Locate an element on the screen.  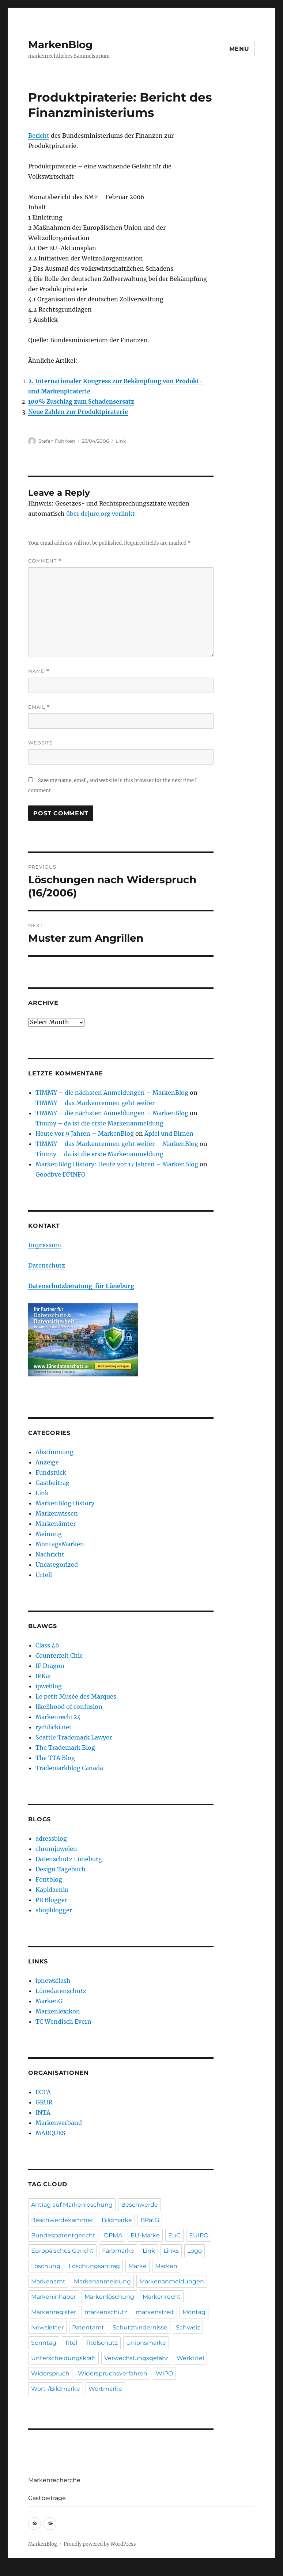
DPMA is located at coordinates (113, 2235).